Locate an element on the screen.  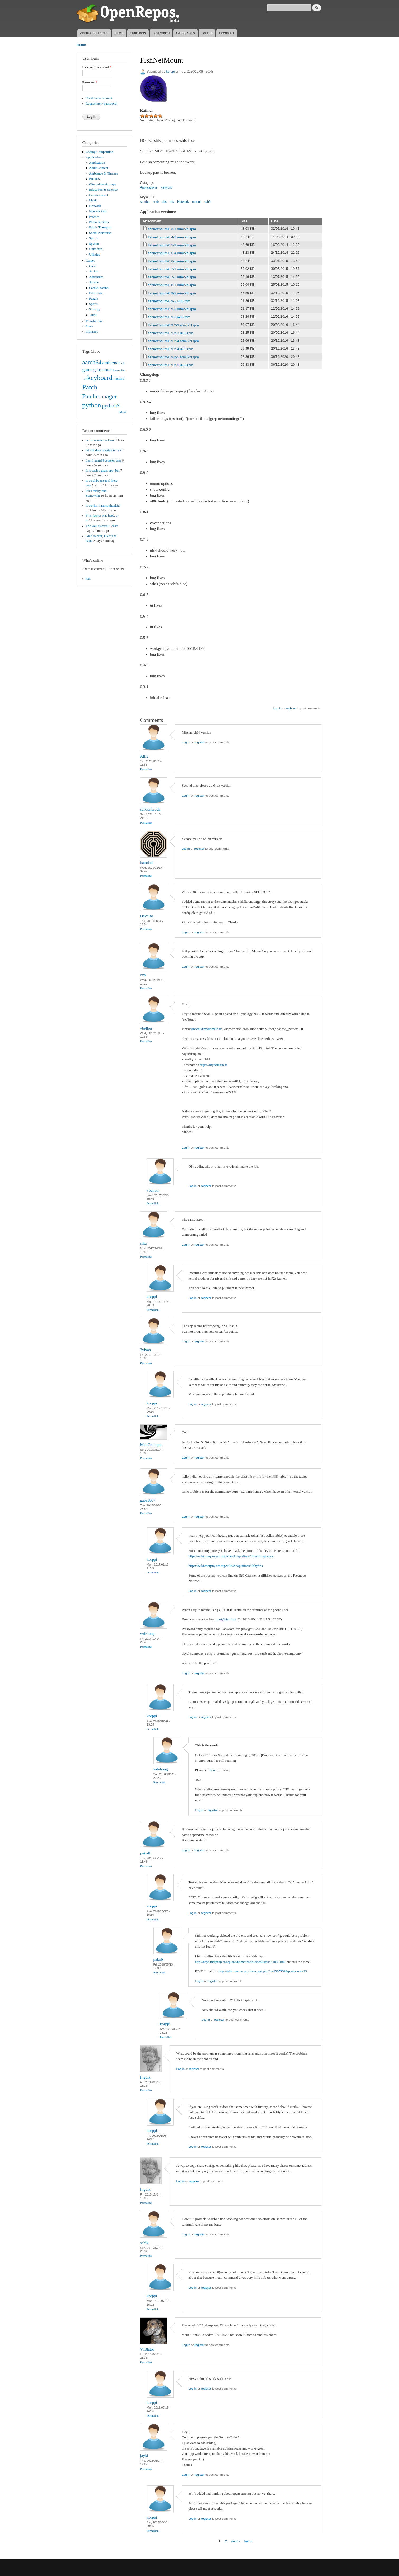
cli is located at coordinates (123, 363).